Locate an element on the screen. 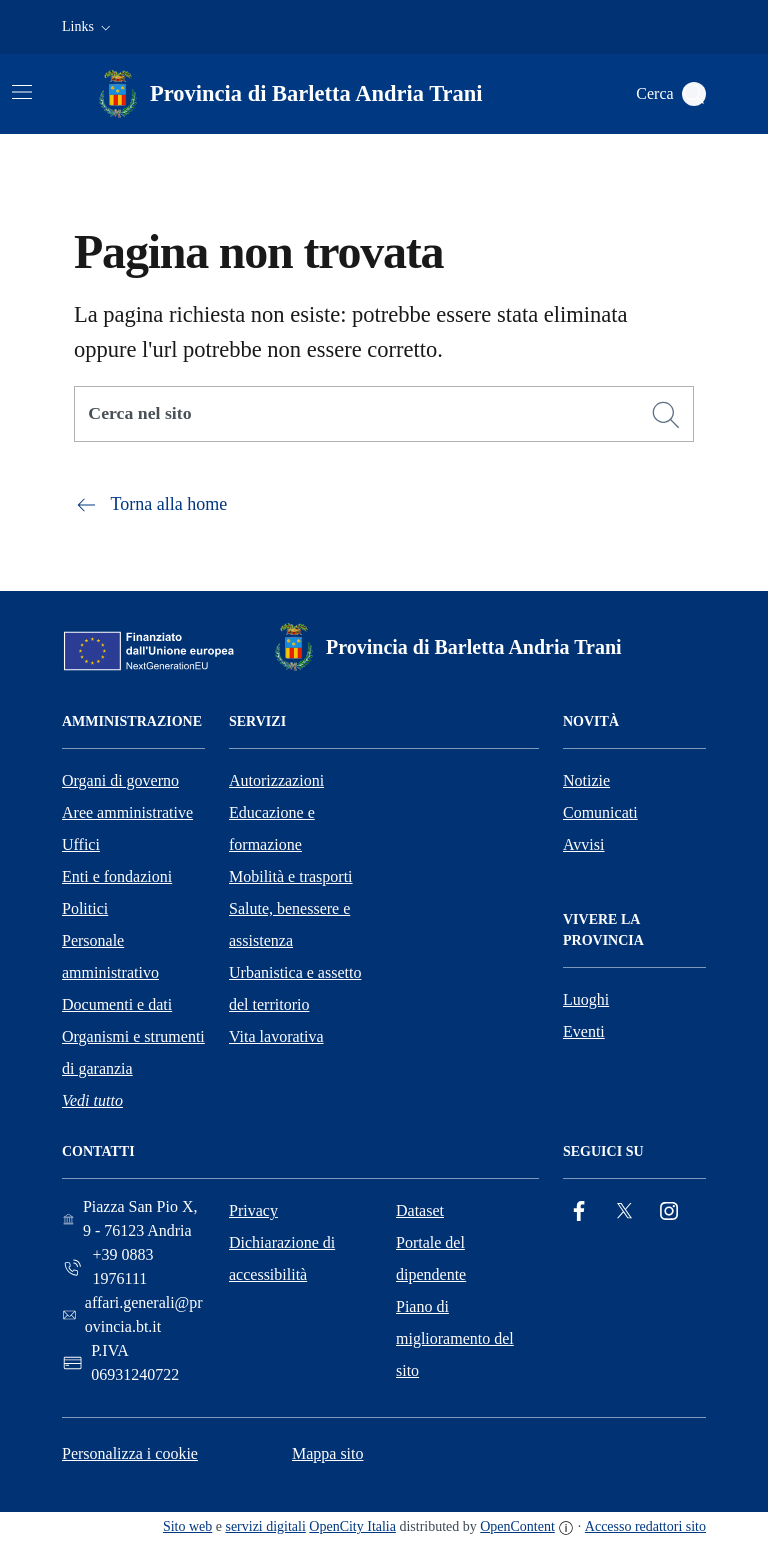  Documenti e dati is located at coordinates (117, 1004).